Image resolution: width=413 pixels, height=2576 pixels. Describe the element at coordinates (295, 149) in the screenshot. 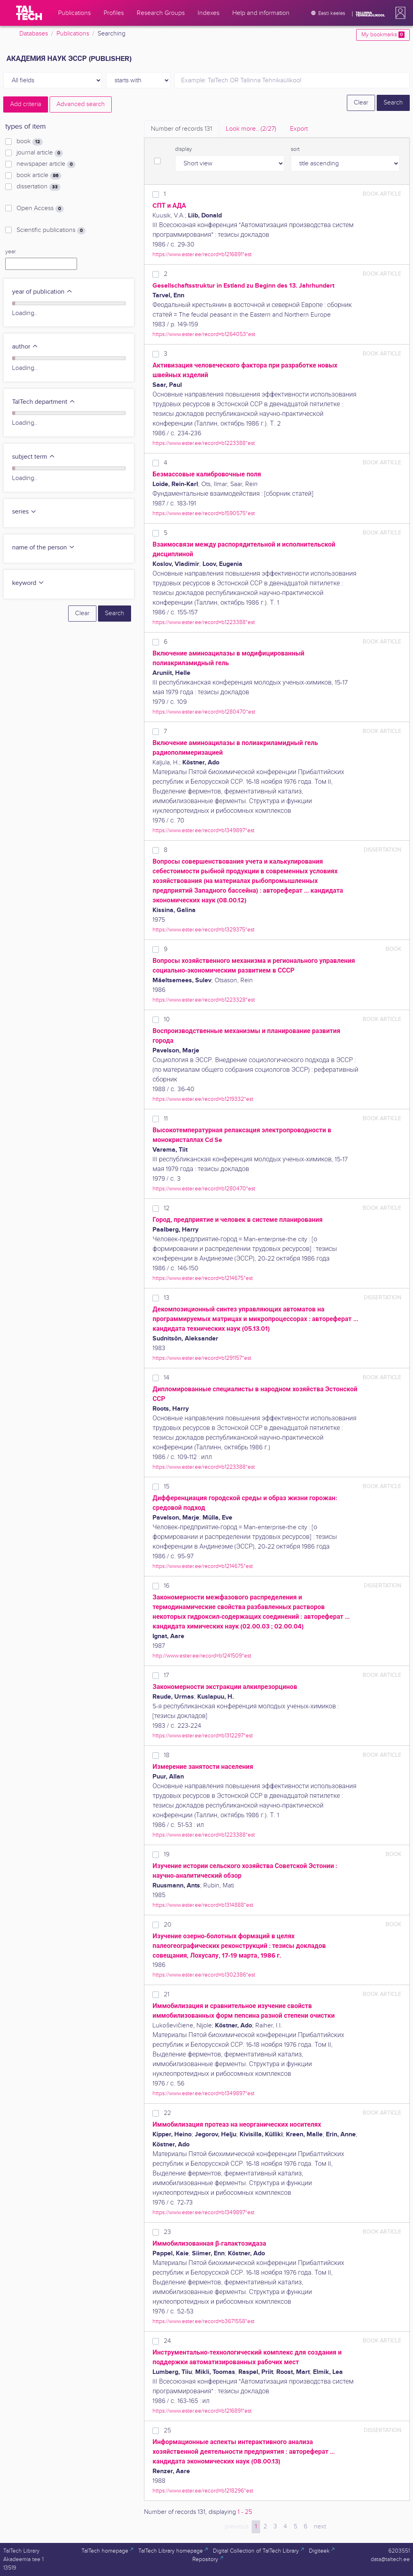

I see `sort` at that location.